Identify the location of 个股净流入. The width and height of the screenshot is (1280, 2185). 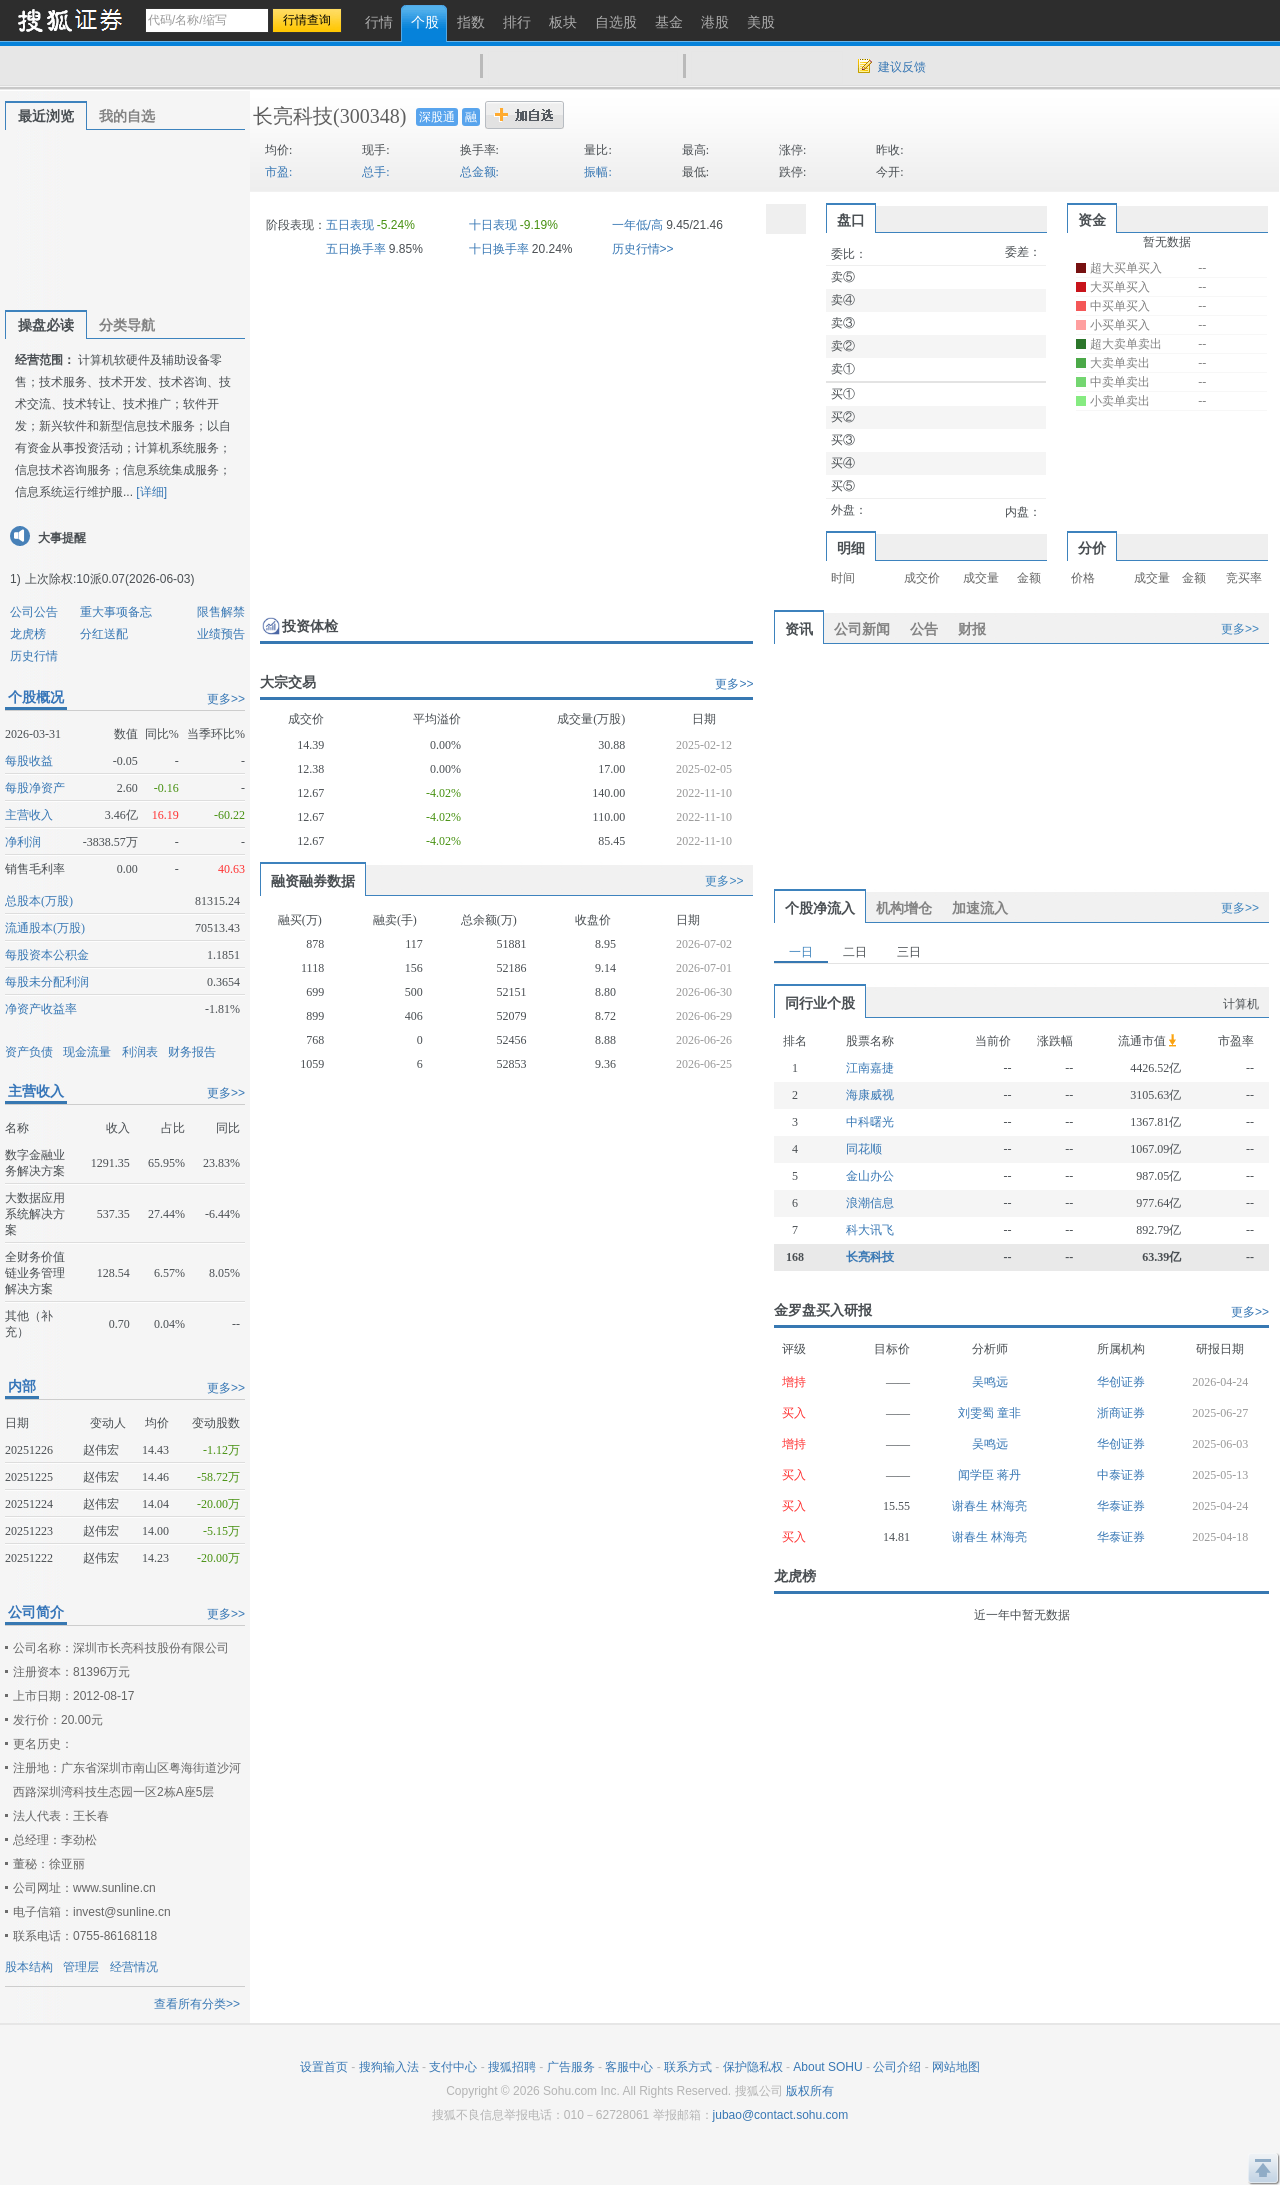
(820, 908).